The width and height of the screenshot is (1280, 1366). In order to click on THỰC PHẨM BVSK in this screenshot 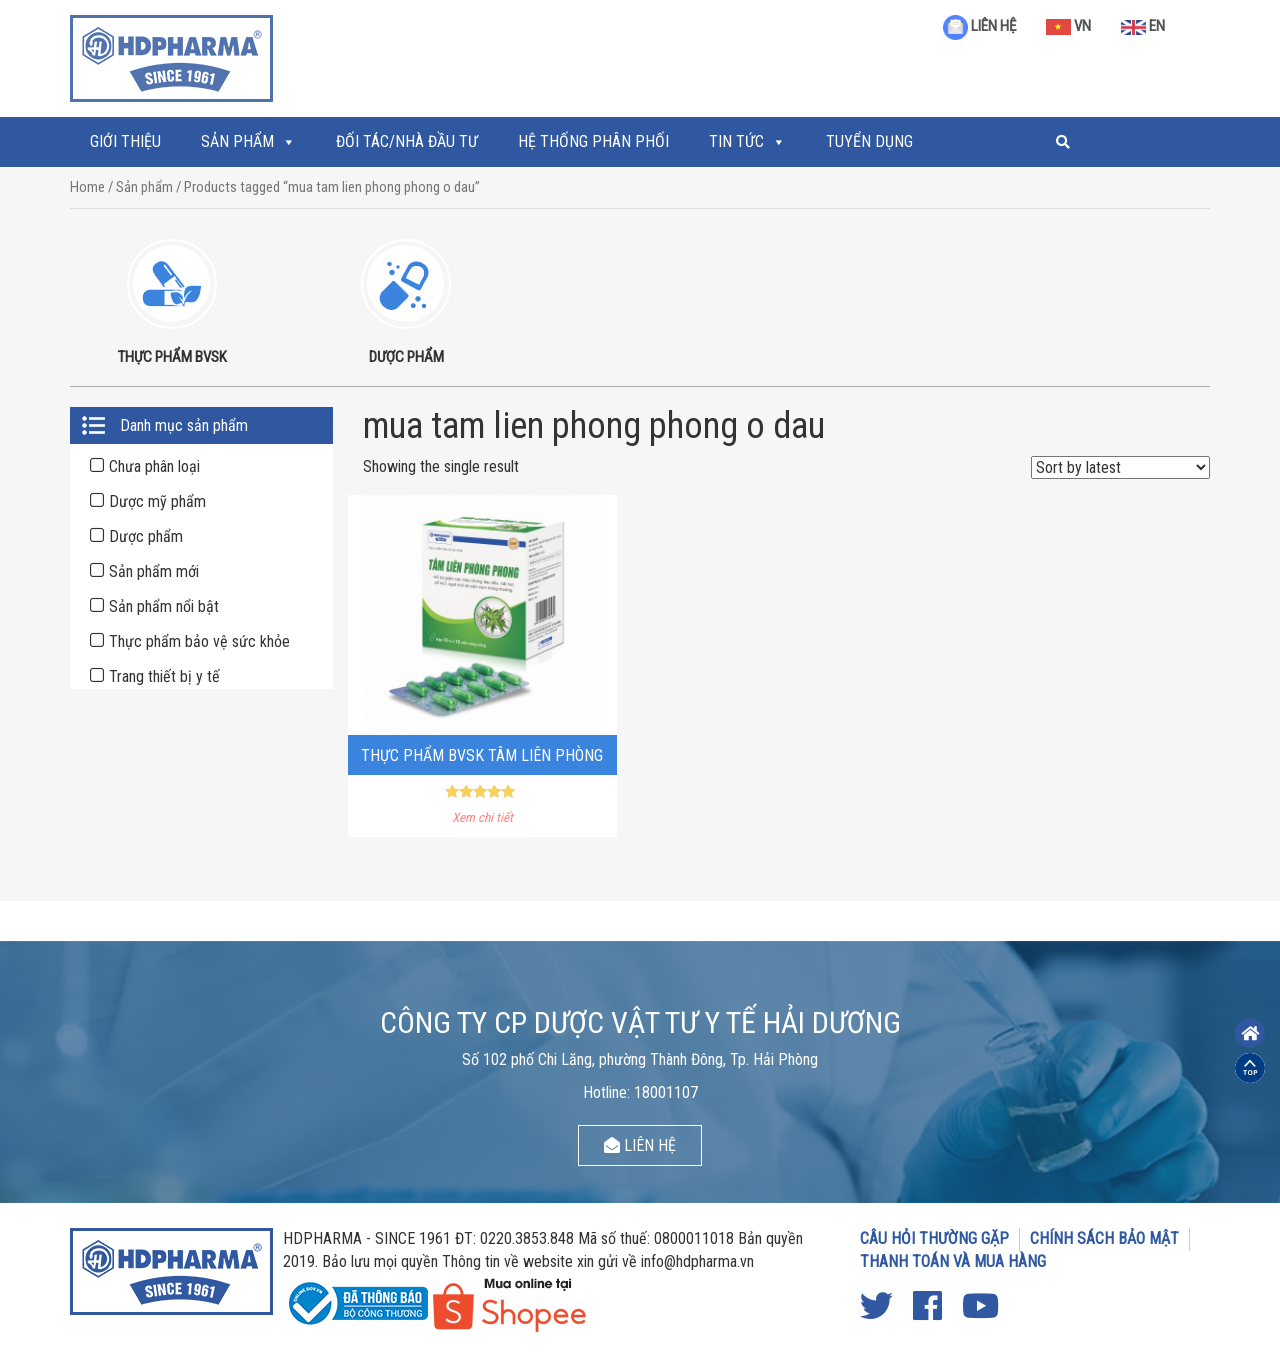, I will do `click(172, 357)`.